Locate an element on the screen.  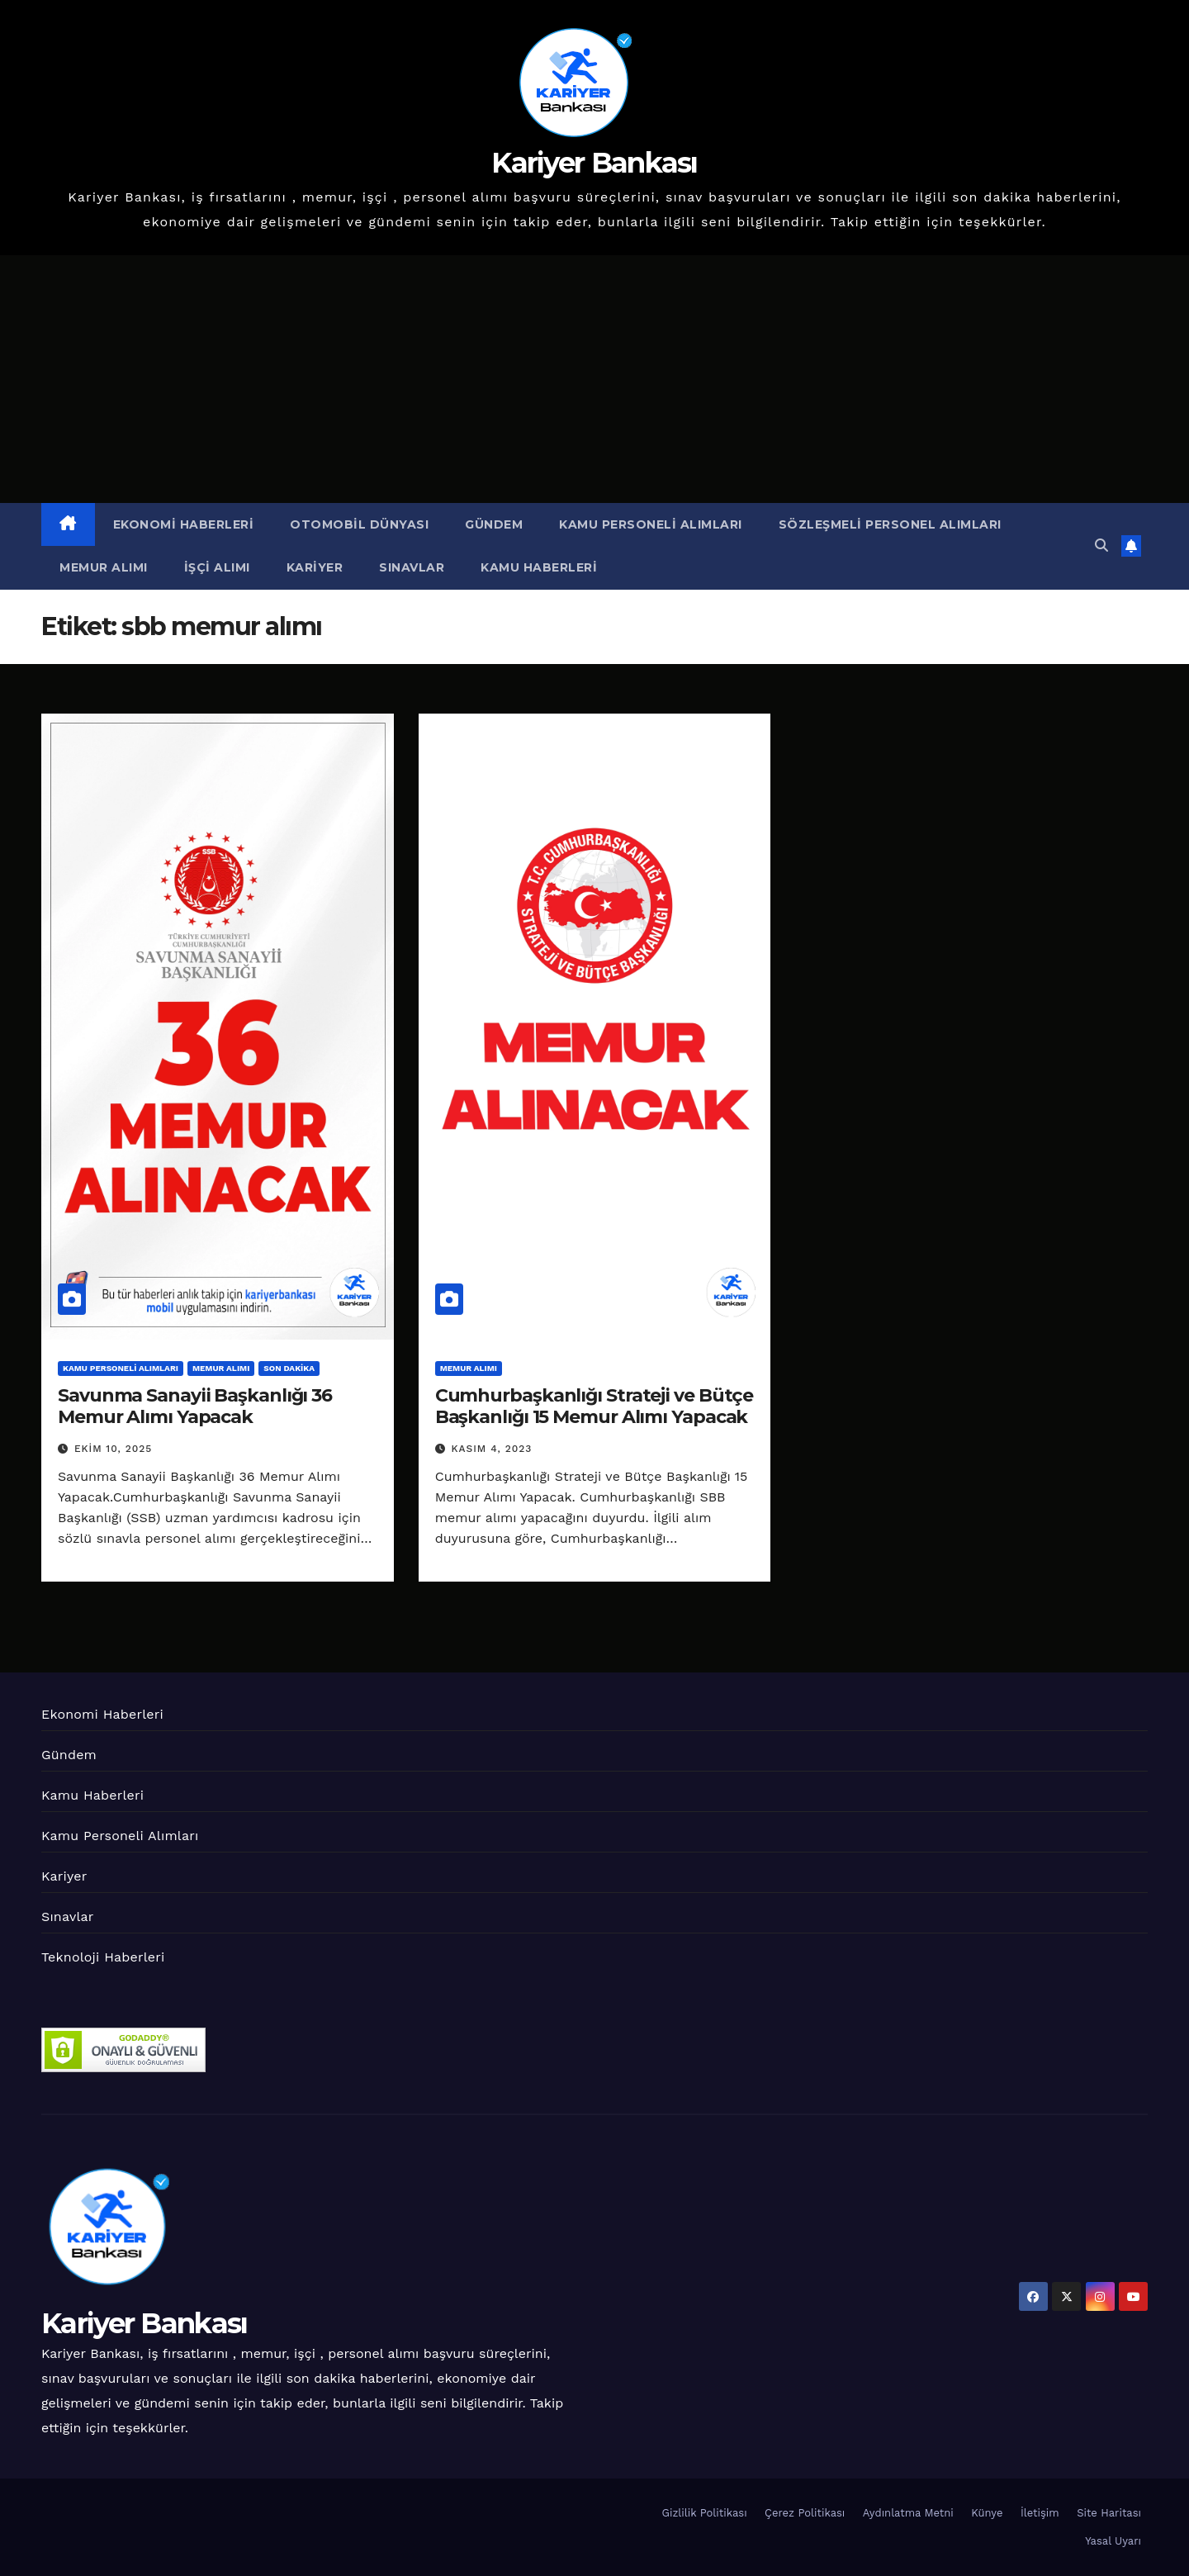
Kariyer Bankası is located at coordinates (594, 162).